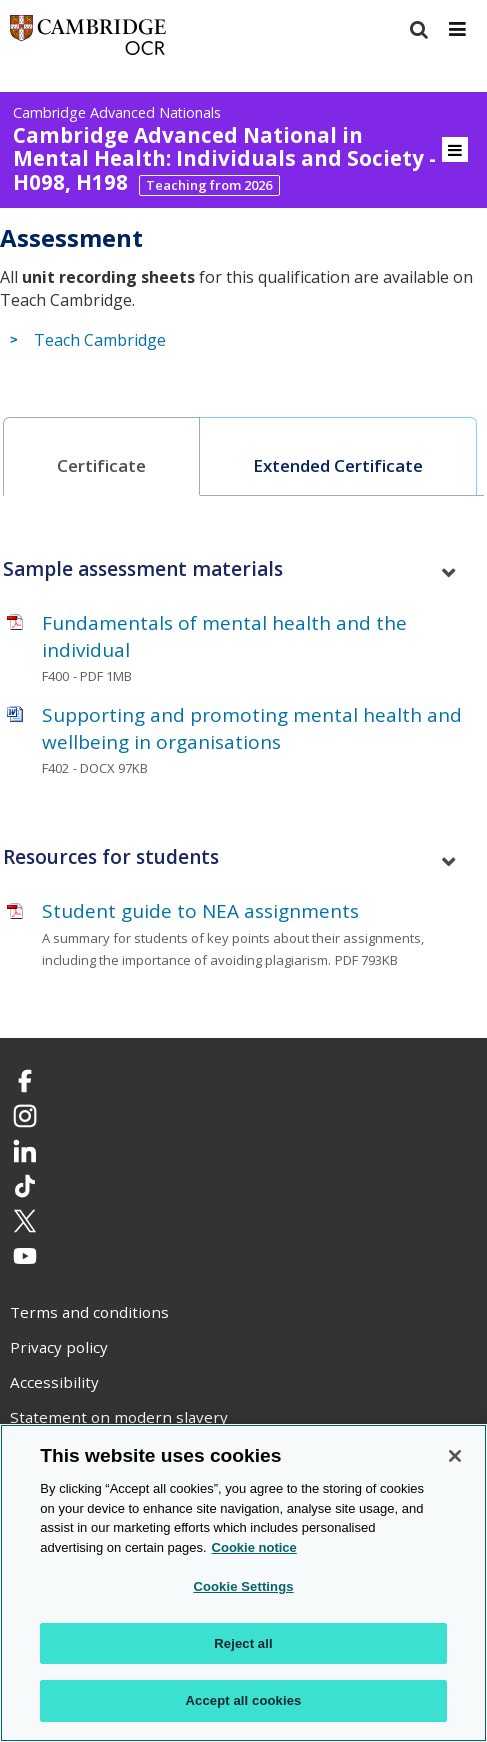  What do you see at coordinates (243, 1643) in the screenshot?
I see `Reject all` at bounding box center [243, 1643].